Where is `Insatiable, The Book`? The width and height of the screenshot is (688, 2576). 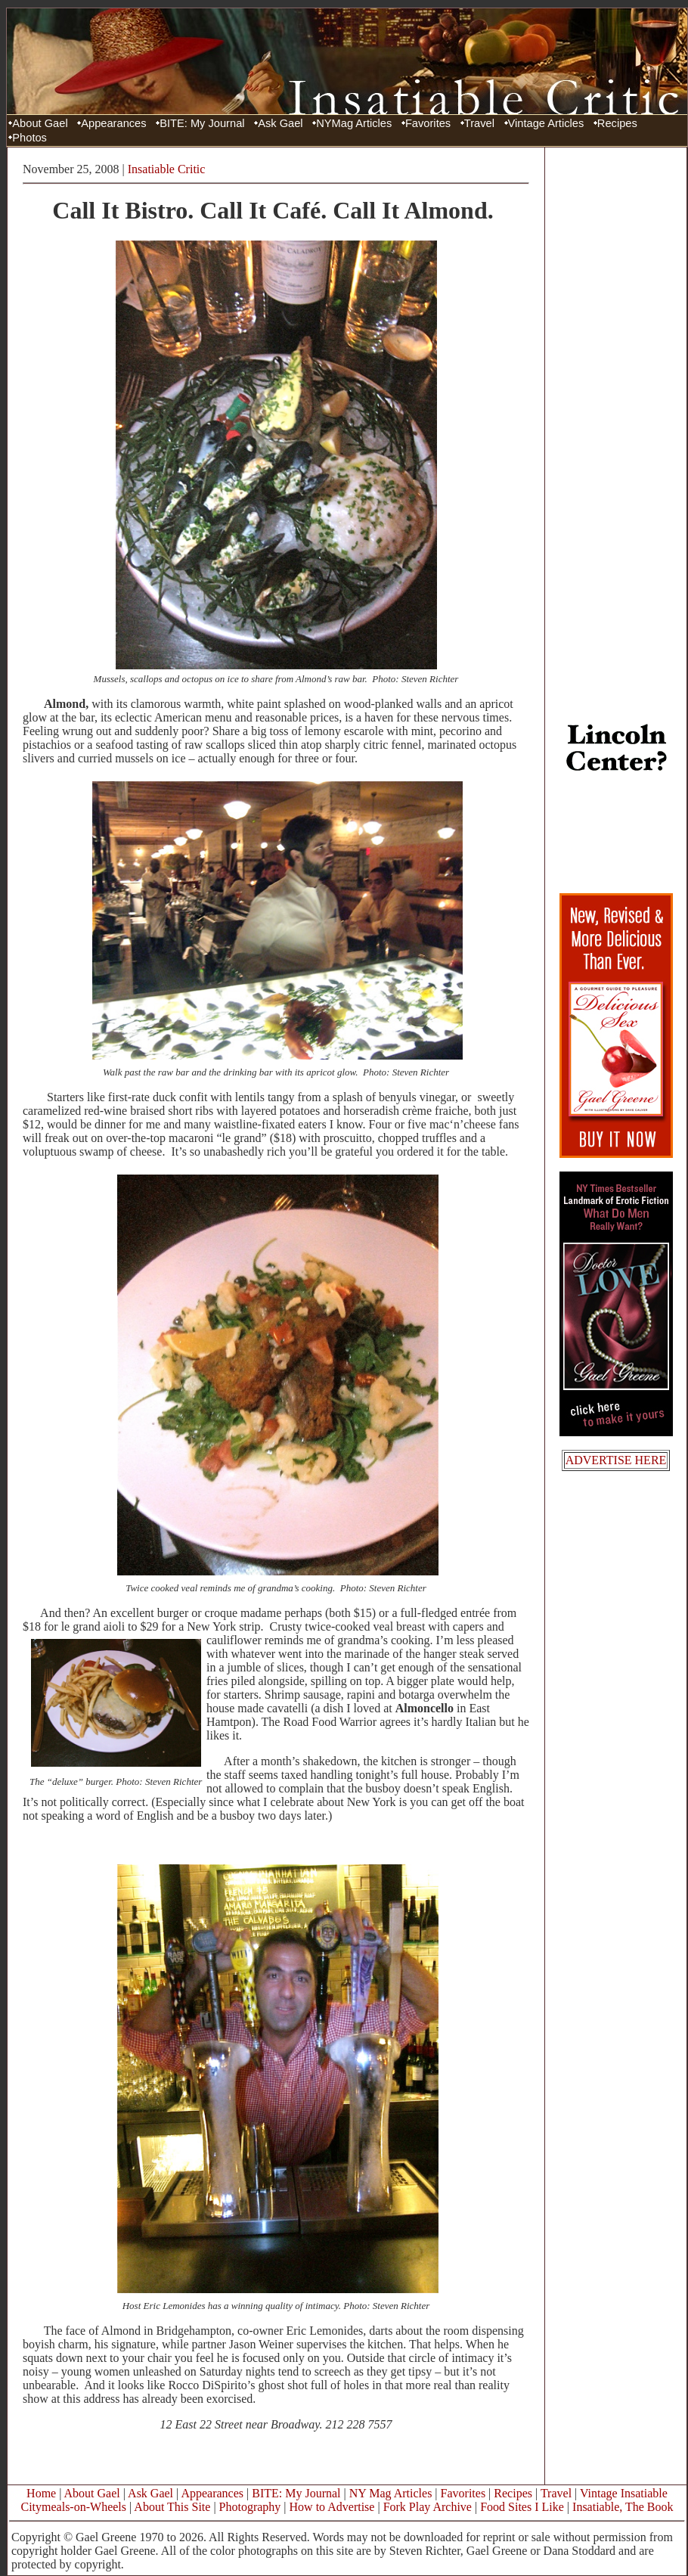 Insatiable, The Book is located at coordinates (622, 2506).